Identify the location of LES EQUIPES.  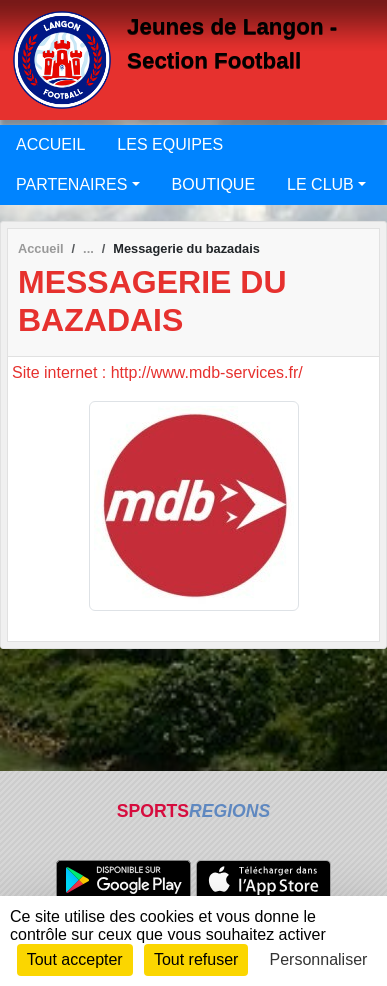
(170, 144).